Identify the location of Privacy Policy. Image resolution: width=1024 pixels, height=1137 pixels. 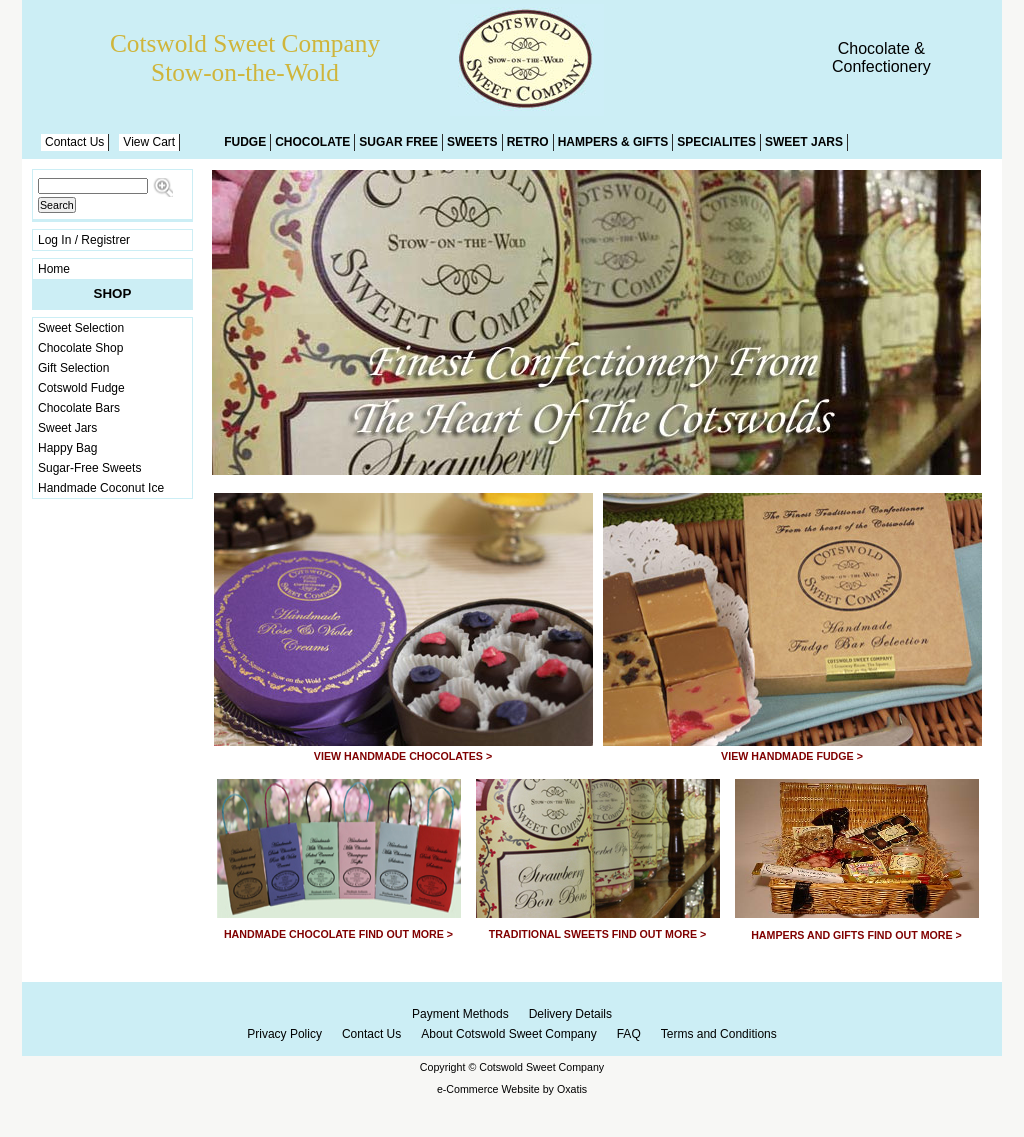
(284, 1034).